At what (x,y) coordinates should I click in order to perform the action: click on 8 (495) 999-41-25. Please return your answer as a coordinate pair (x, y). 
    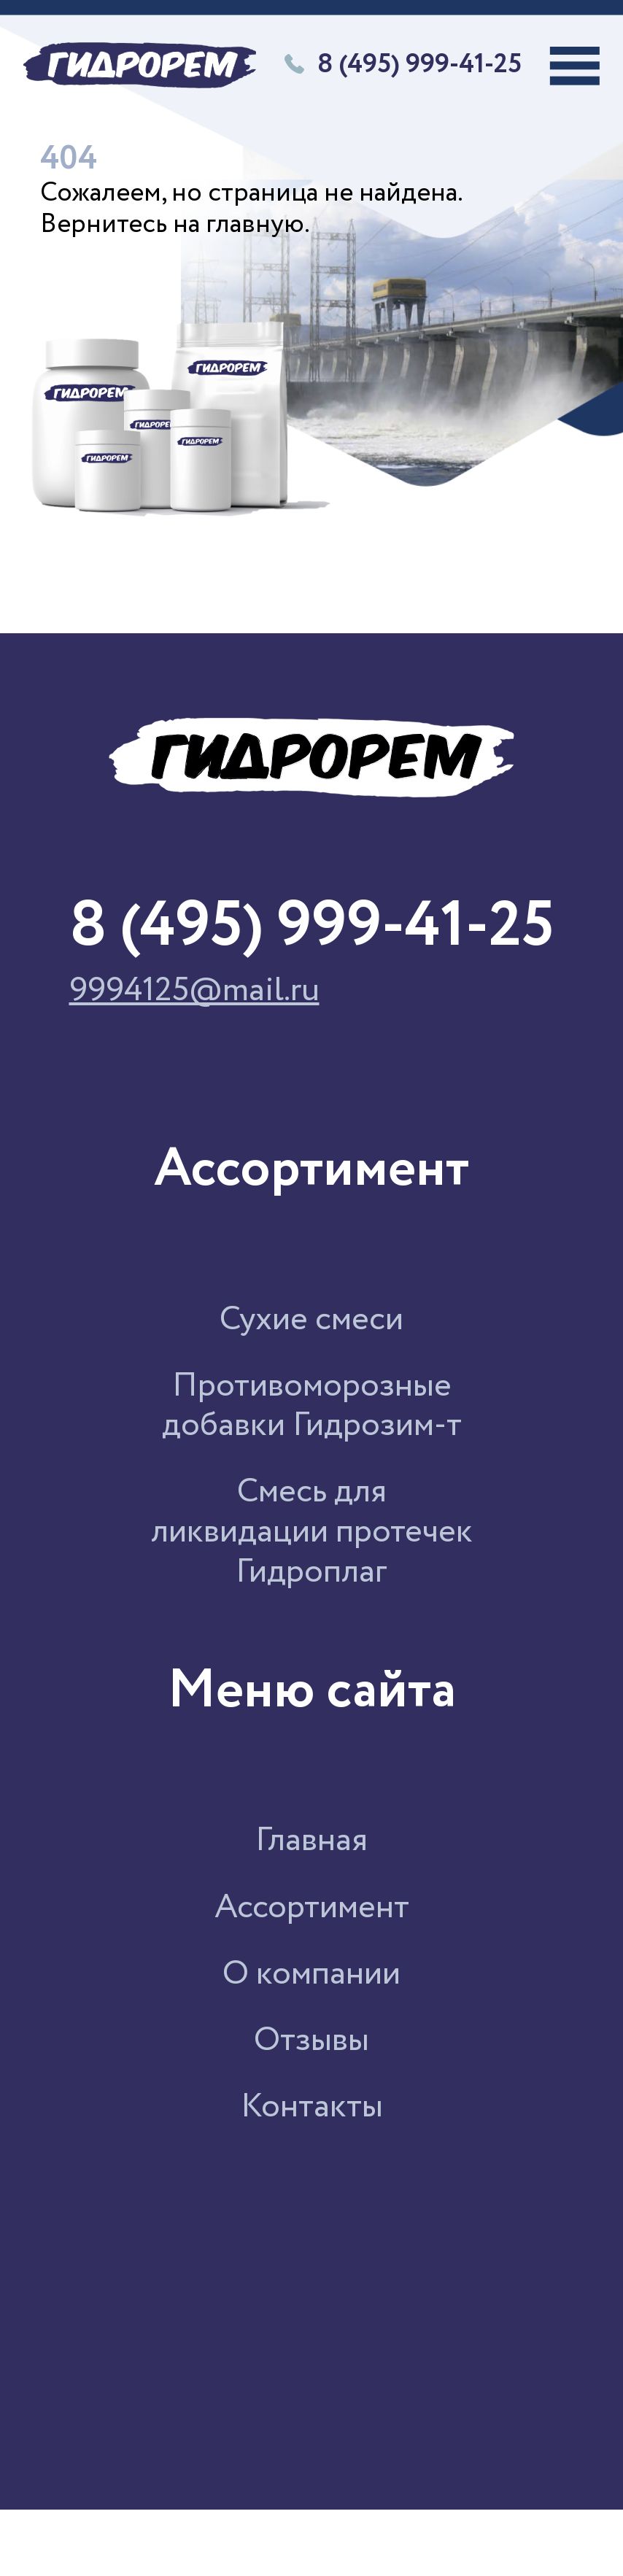
    Looking at the image, I should click on (403, 66).